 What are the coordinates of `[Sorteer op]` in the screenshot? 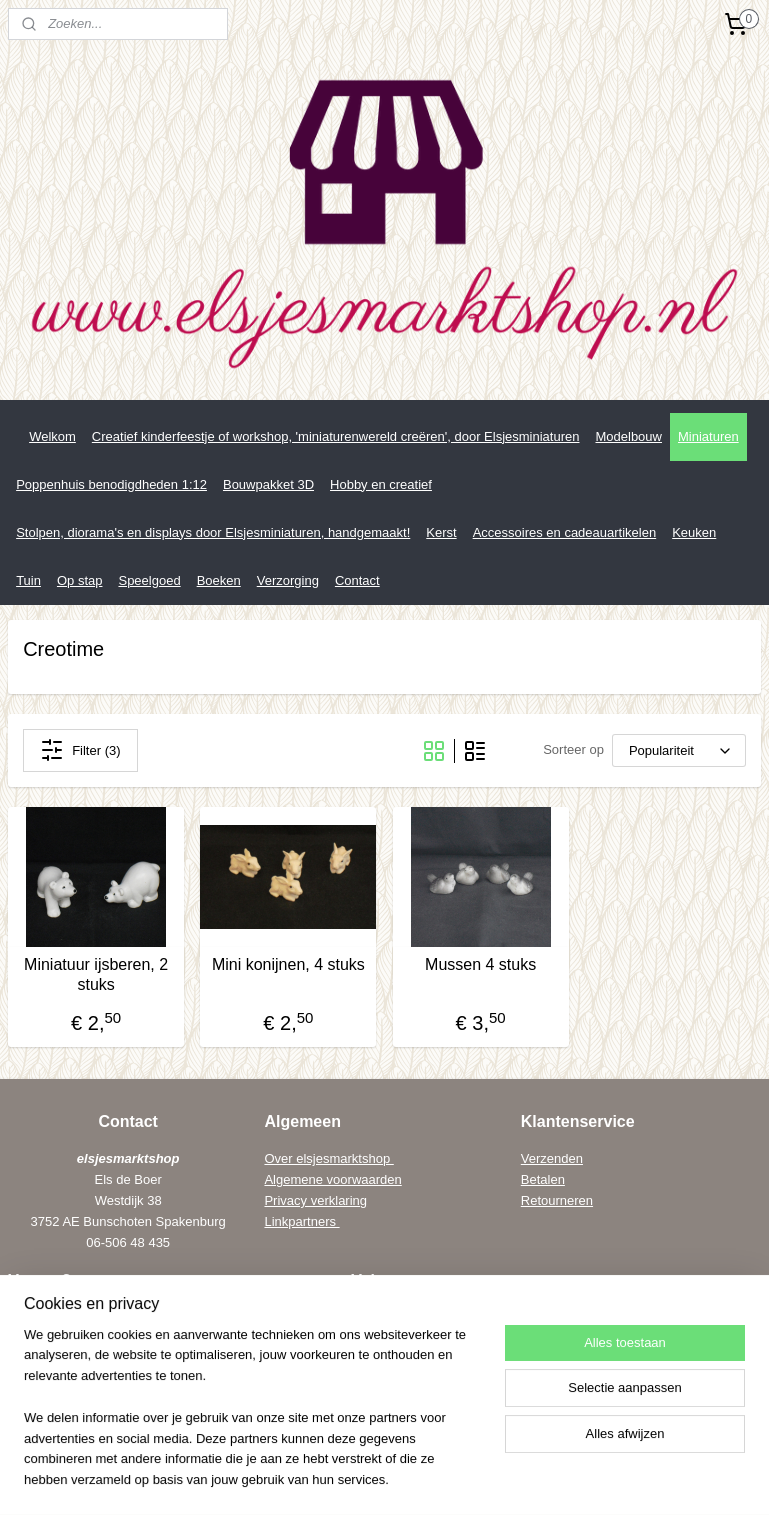 It's located at (679, 750).